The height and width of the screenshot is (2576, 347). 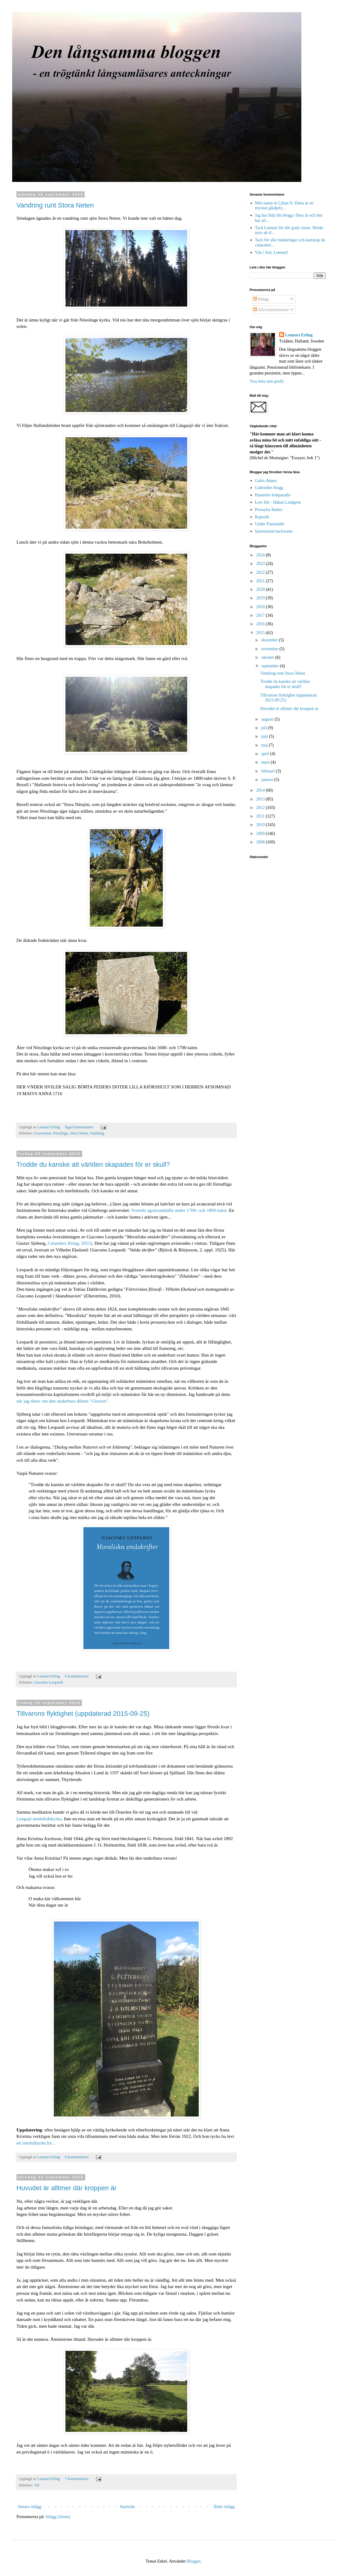 I want to click on 2012, so click(x=261, y=807).